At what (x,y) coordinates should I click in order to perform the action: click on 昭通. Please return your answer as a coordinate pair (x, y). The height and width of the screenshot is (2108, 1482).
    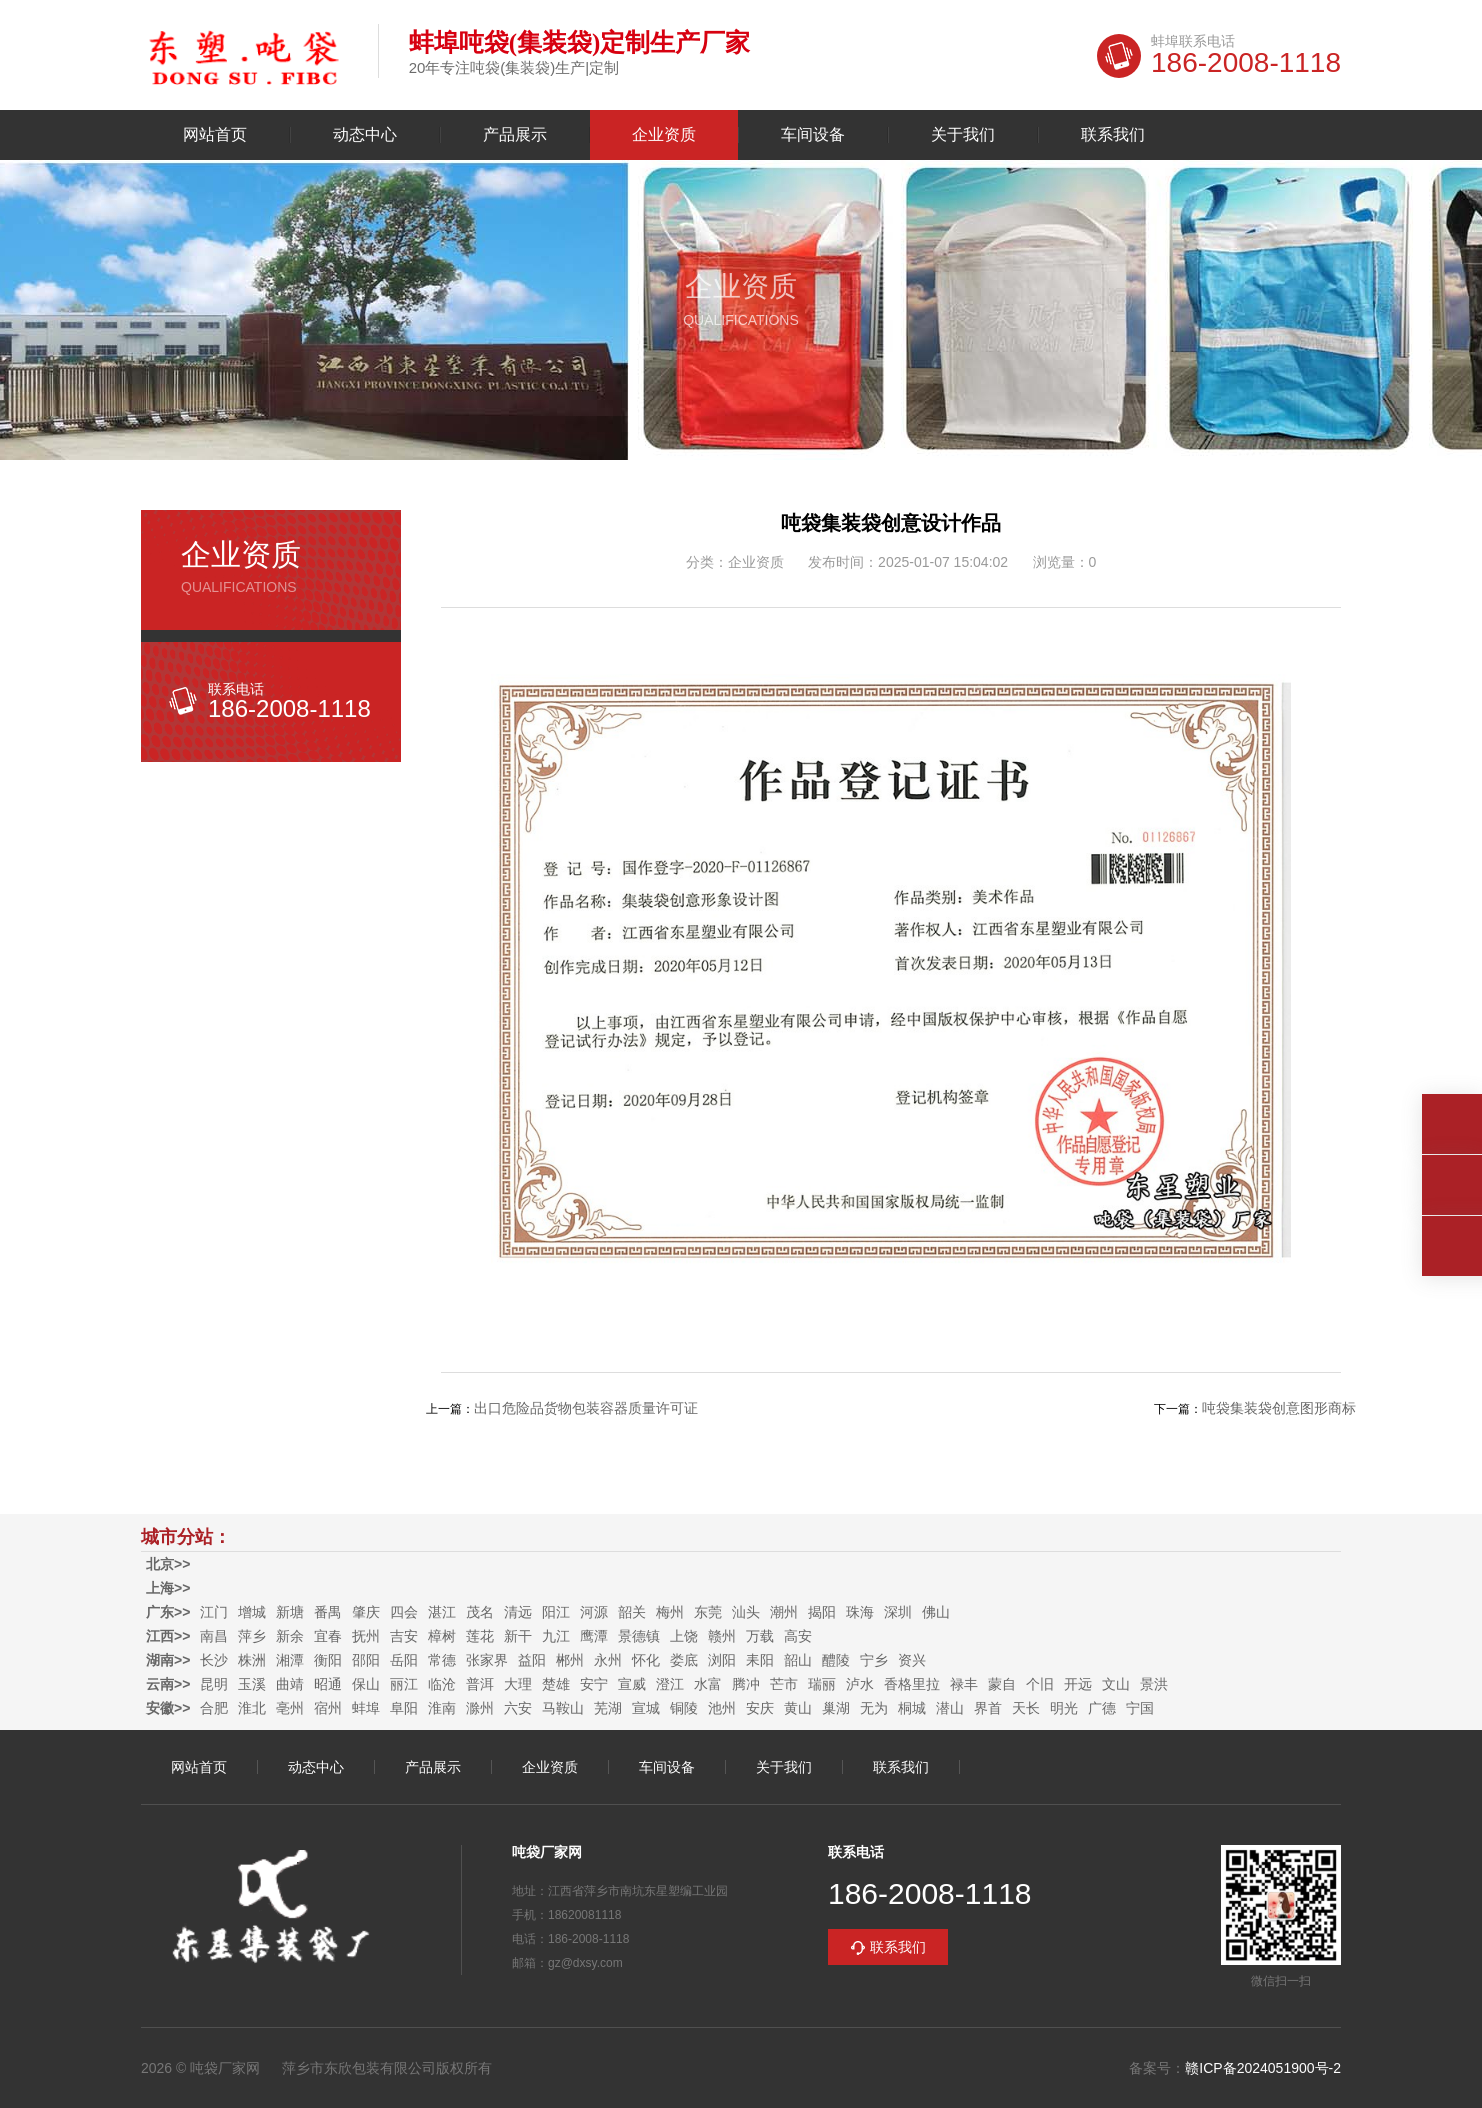
    Looking at the image, I should click on (328, 1684).